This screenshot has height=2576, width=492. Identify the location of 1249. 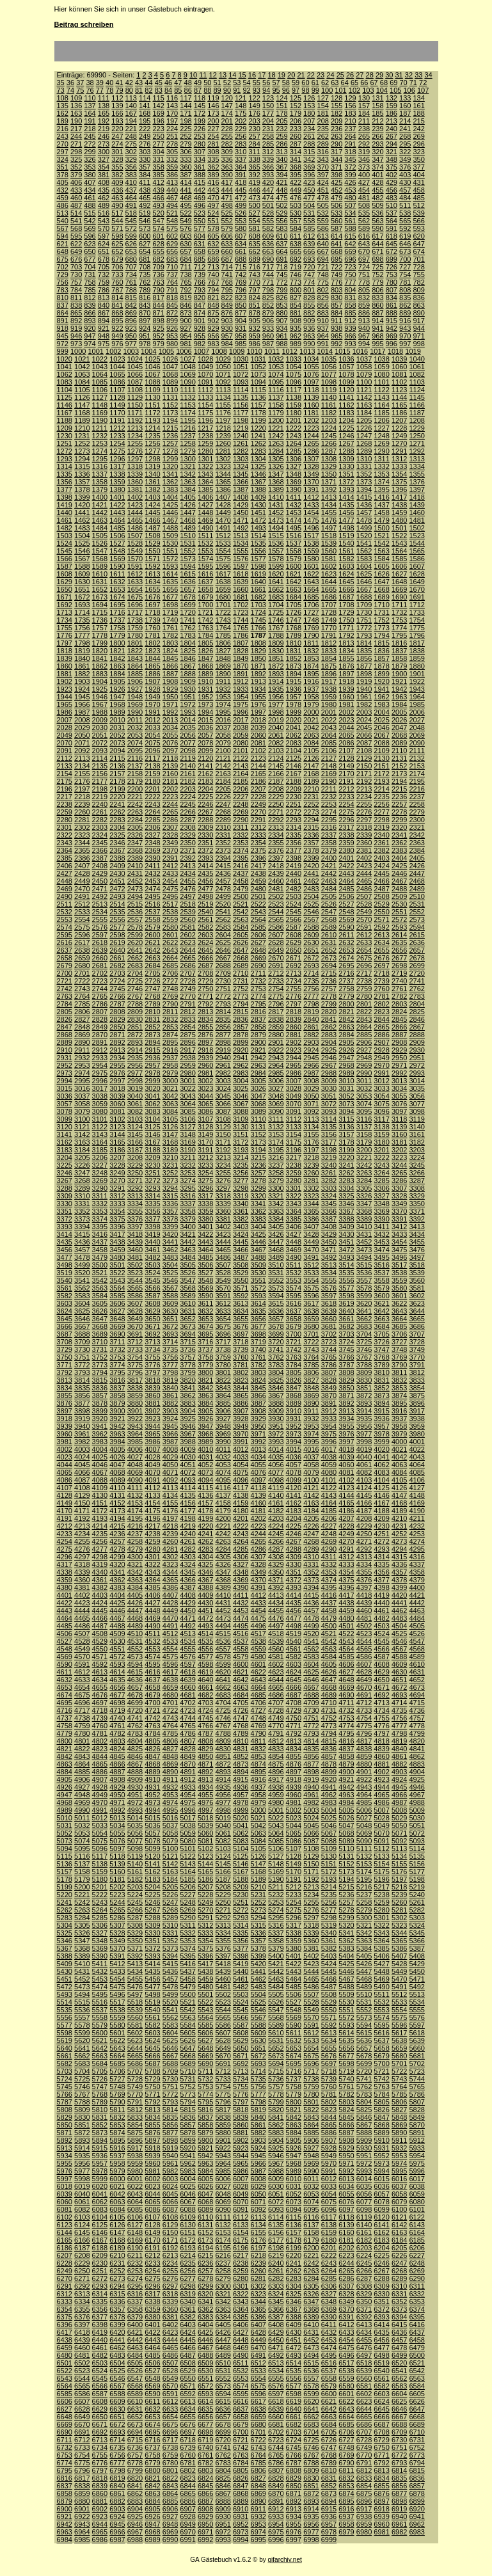
(399, 436).